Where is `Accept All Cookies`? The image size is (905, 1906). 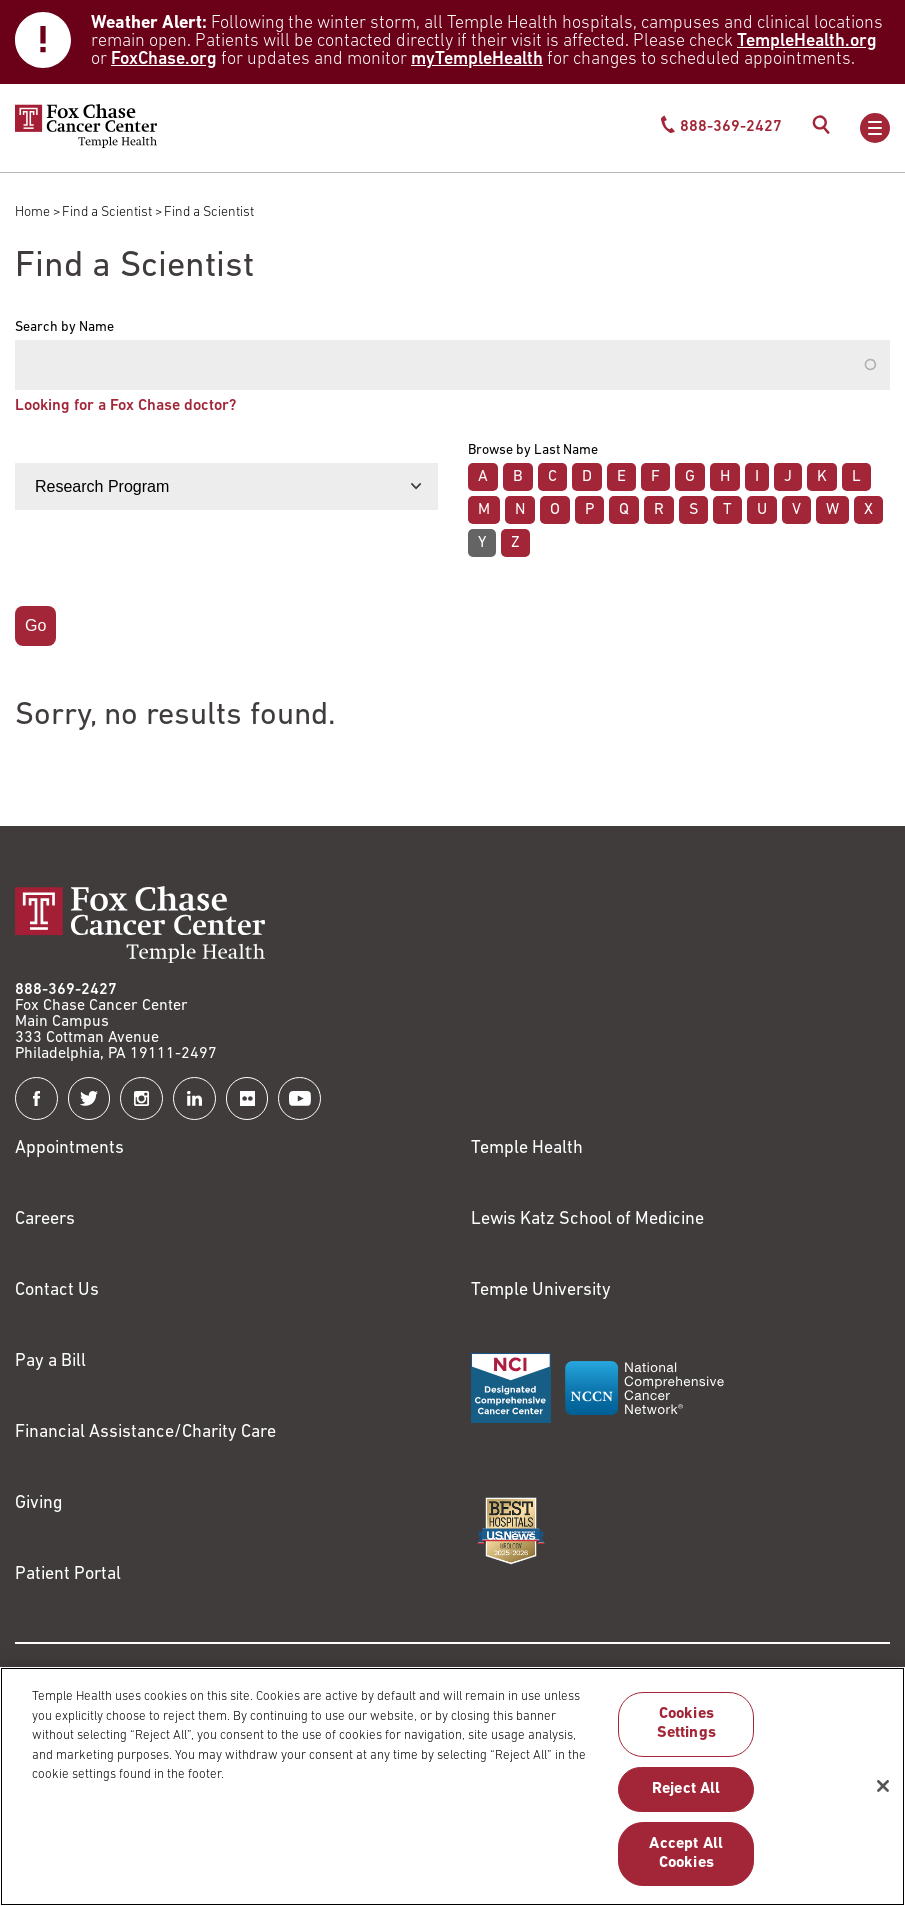
Accept All Cookies is located at coordinates (686, 1863).